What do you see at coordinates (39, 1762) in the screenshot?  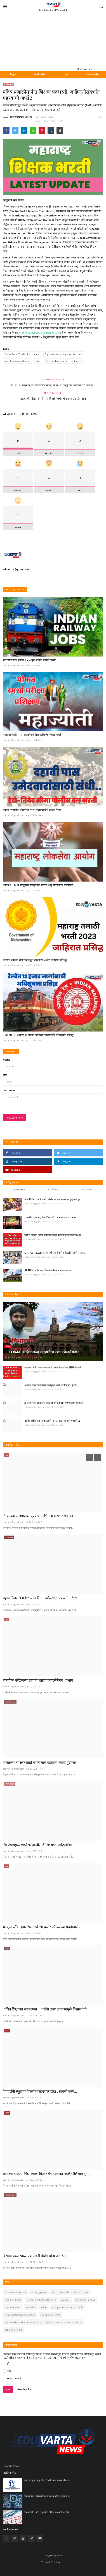 I see `वंचितांच्या साक्षरतेसाठी गणेशोत्सव मंडळांनी घ्यावा पुढाकार` at bounding box center [39, 1762].